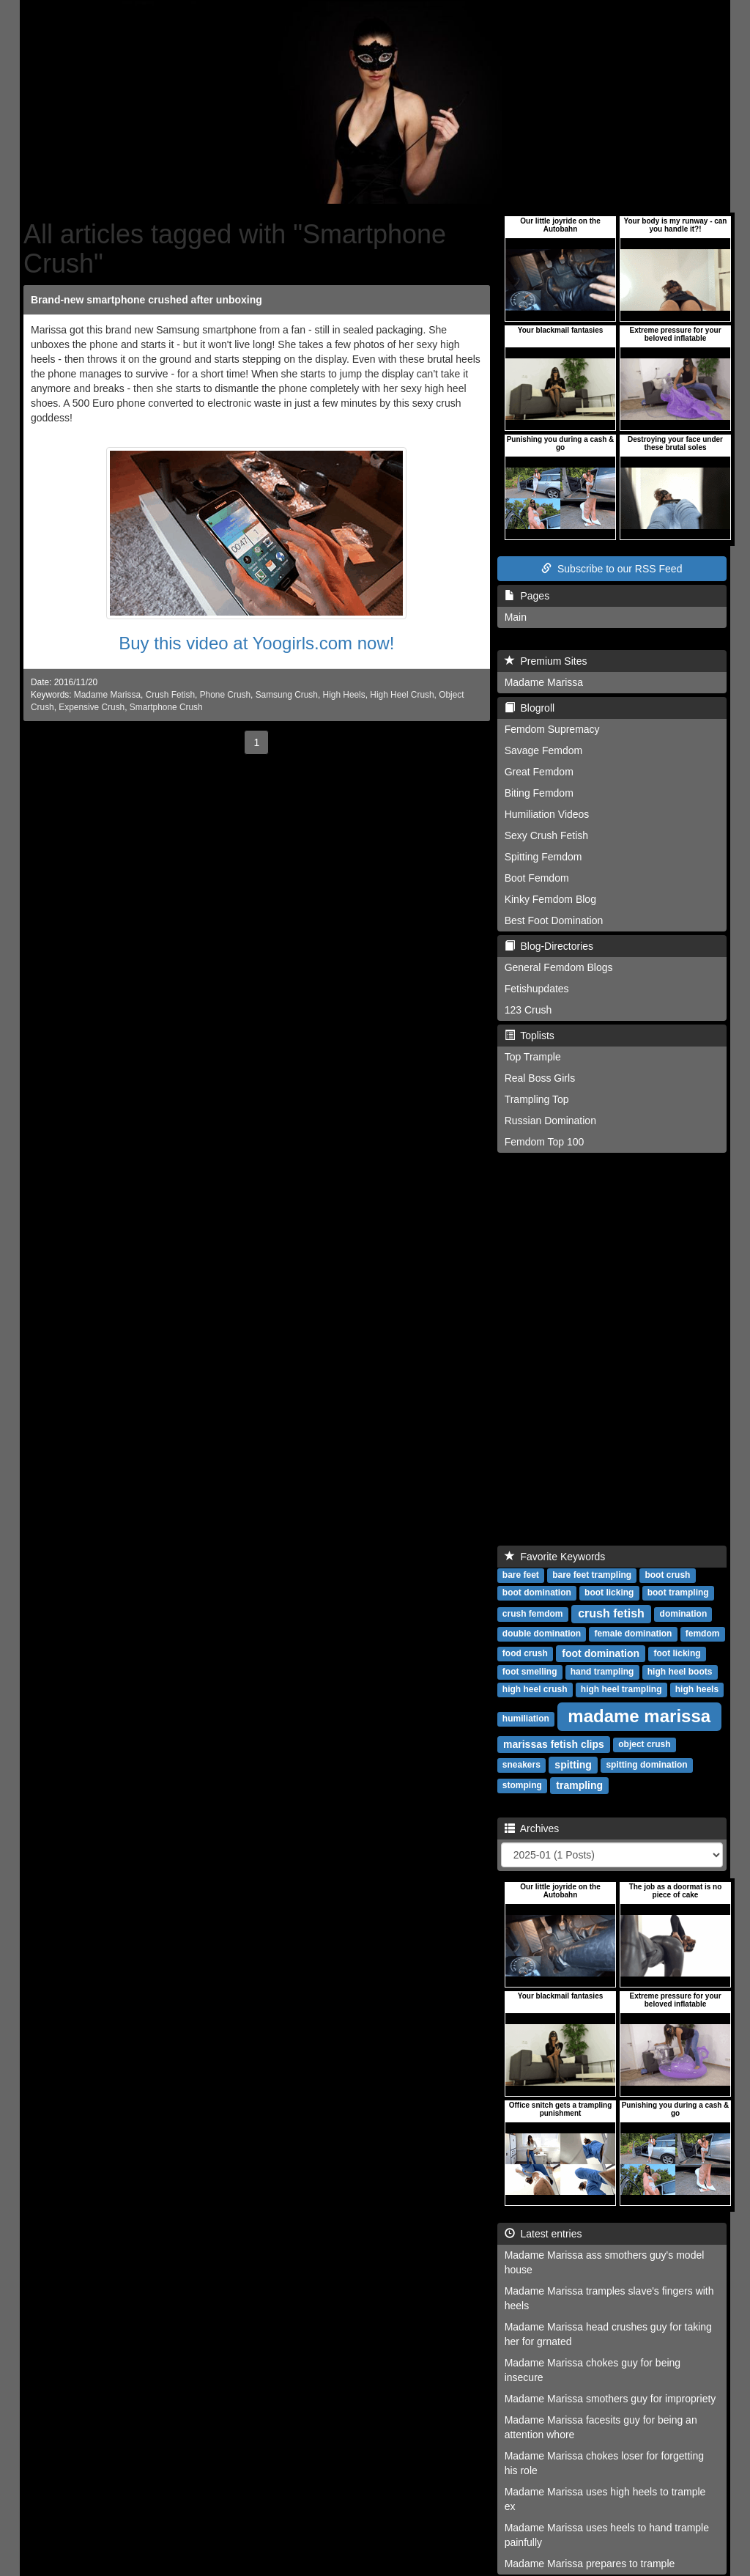 The image size is (750, 2576). I want to click on Samsung Crush, so click(287, 695).